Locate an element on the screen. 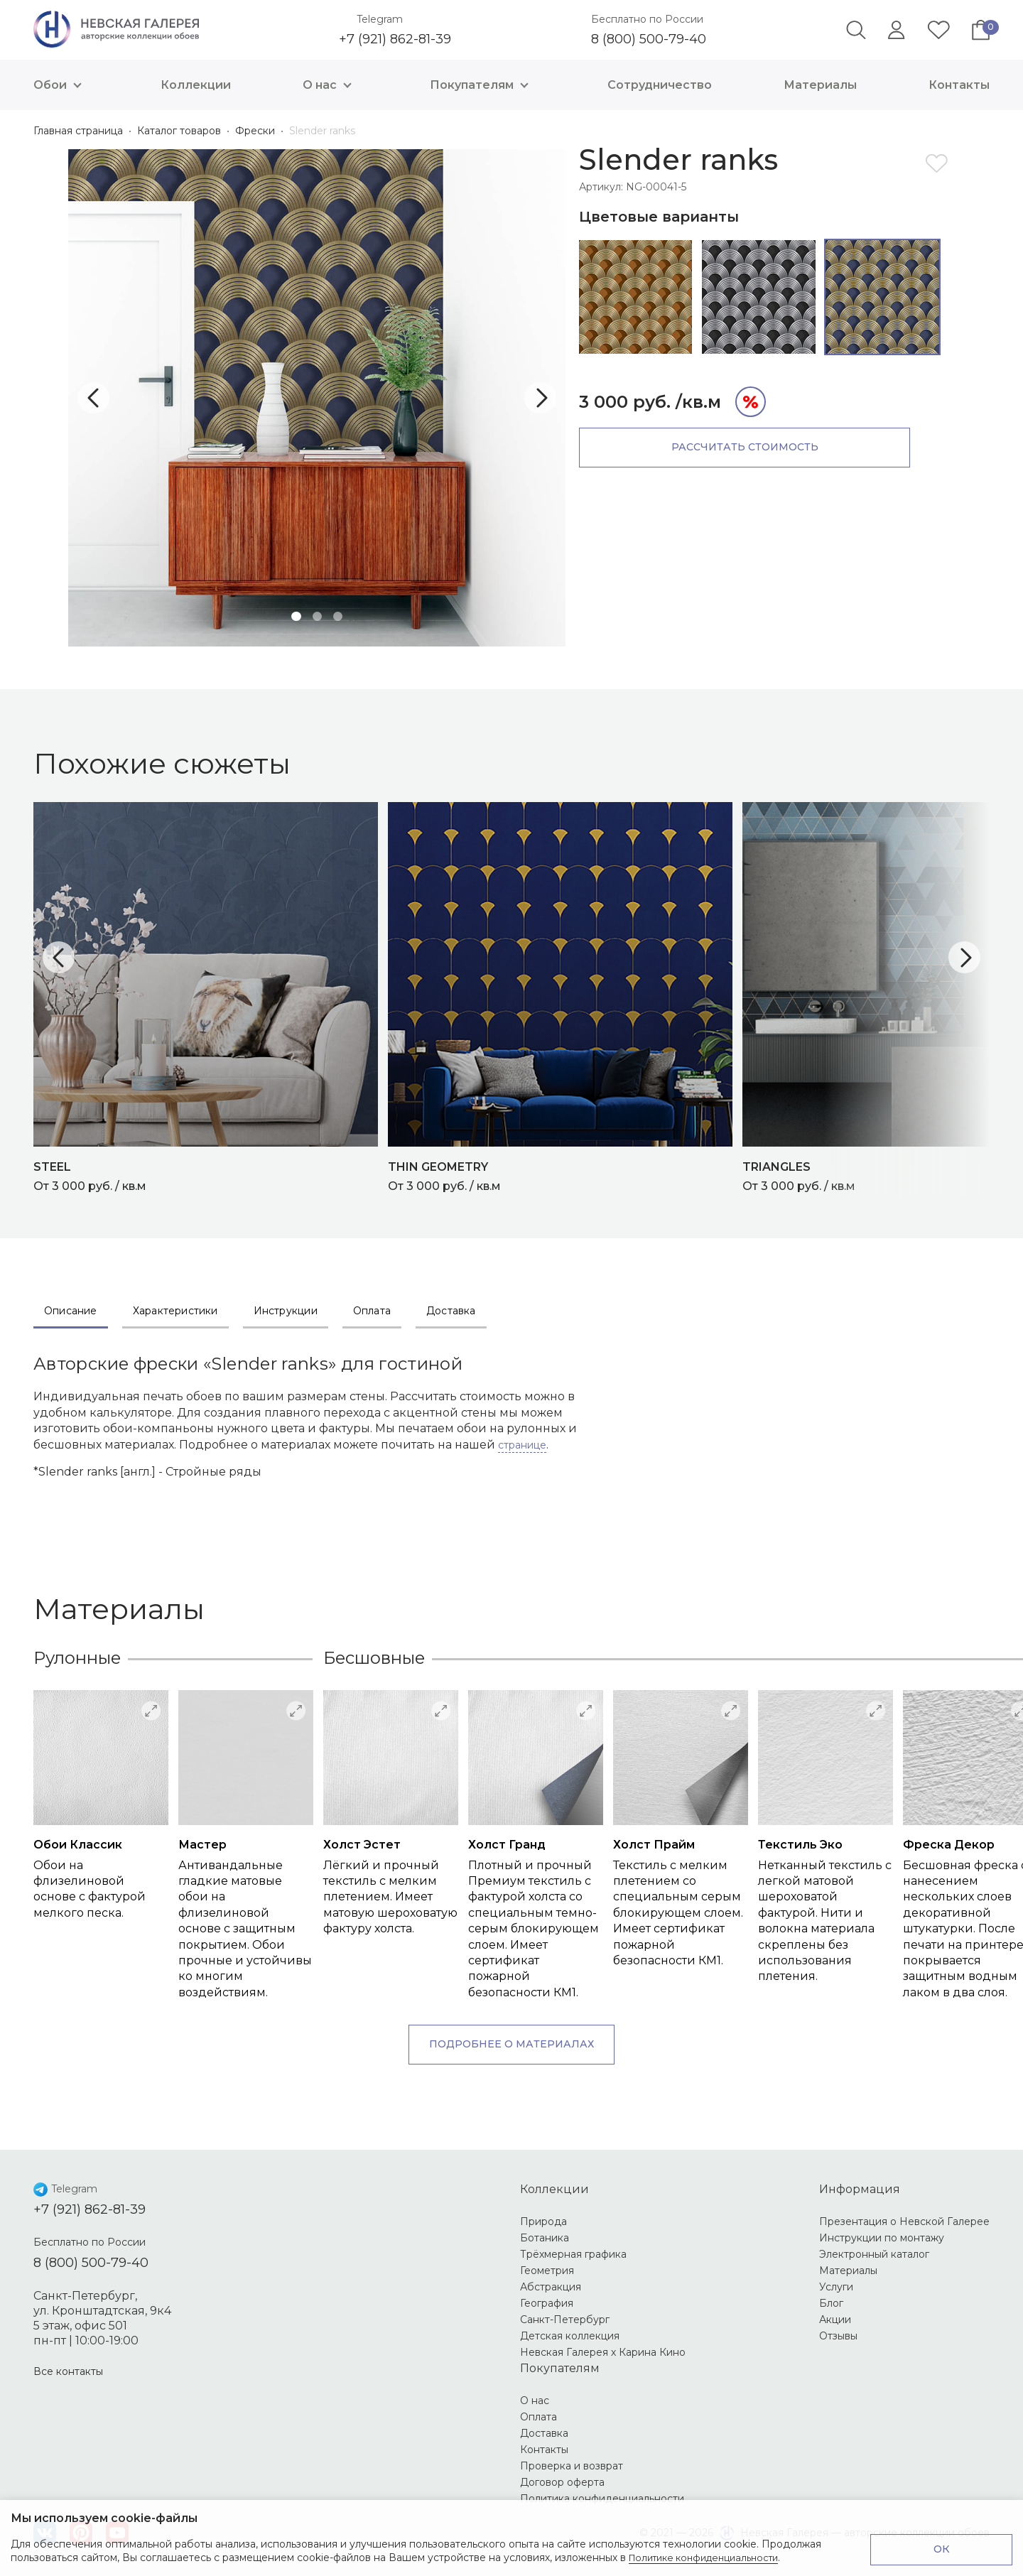 The height and width of the screenshot is (2576, 1023). Геометрия is located at coordinates (547, 2270).